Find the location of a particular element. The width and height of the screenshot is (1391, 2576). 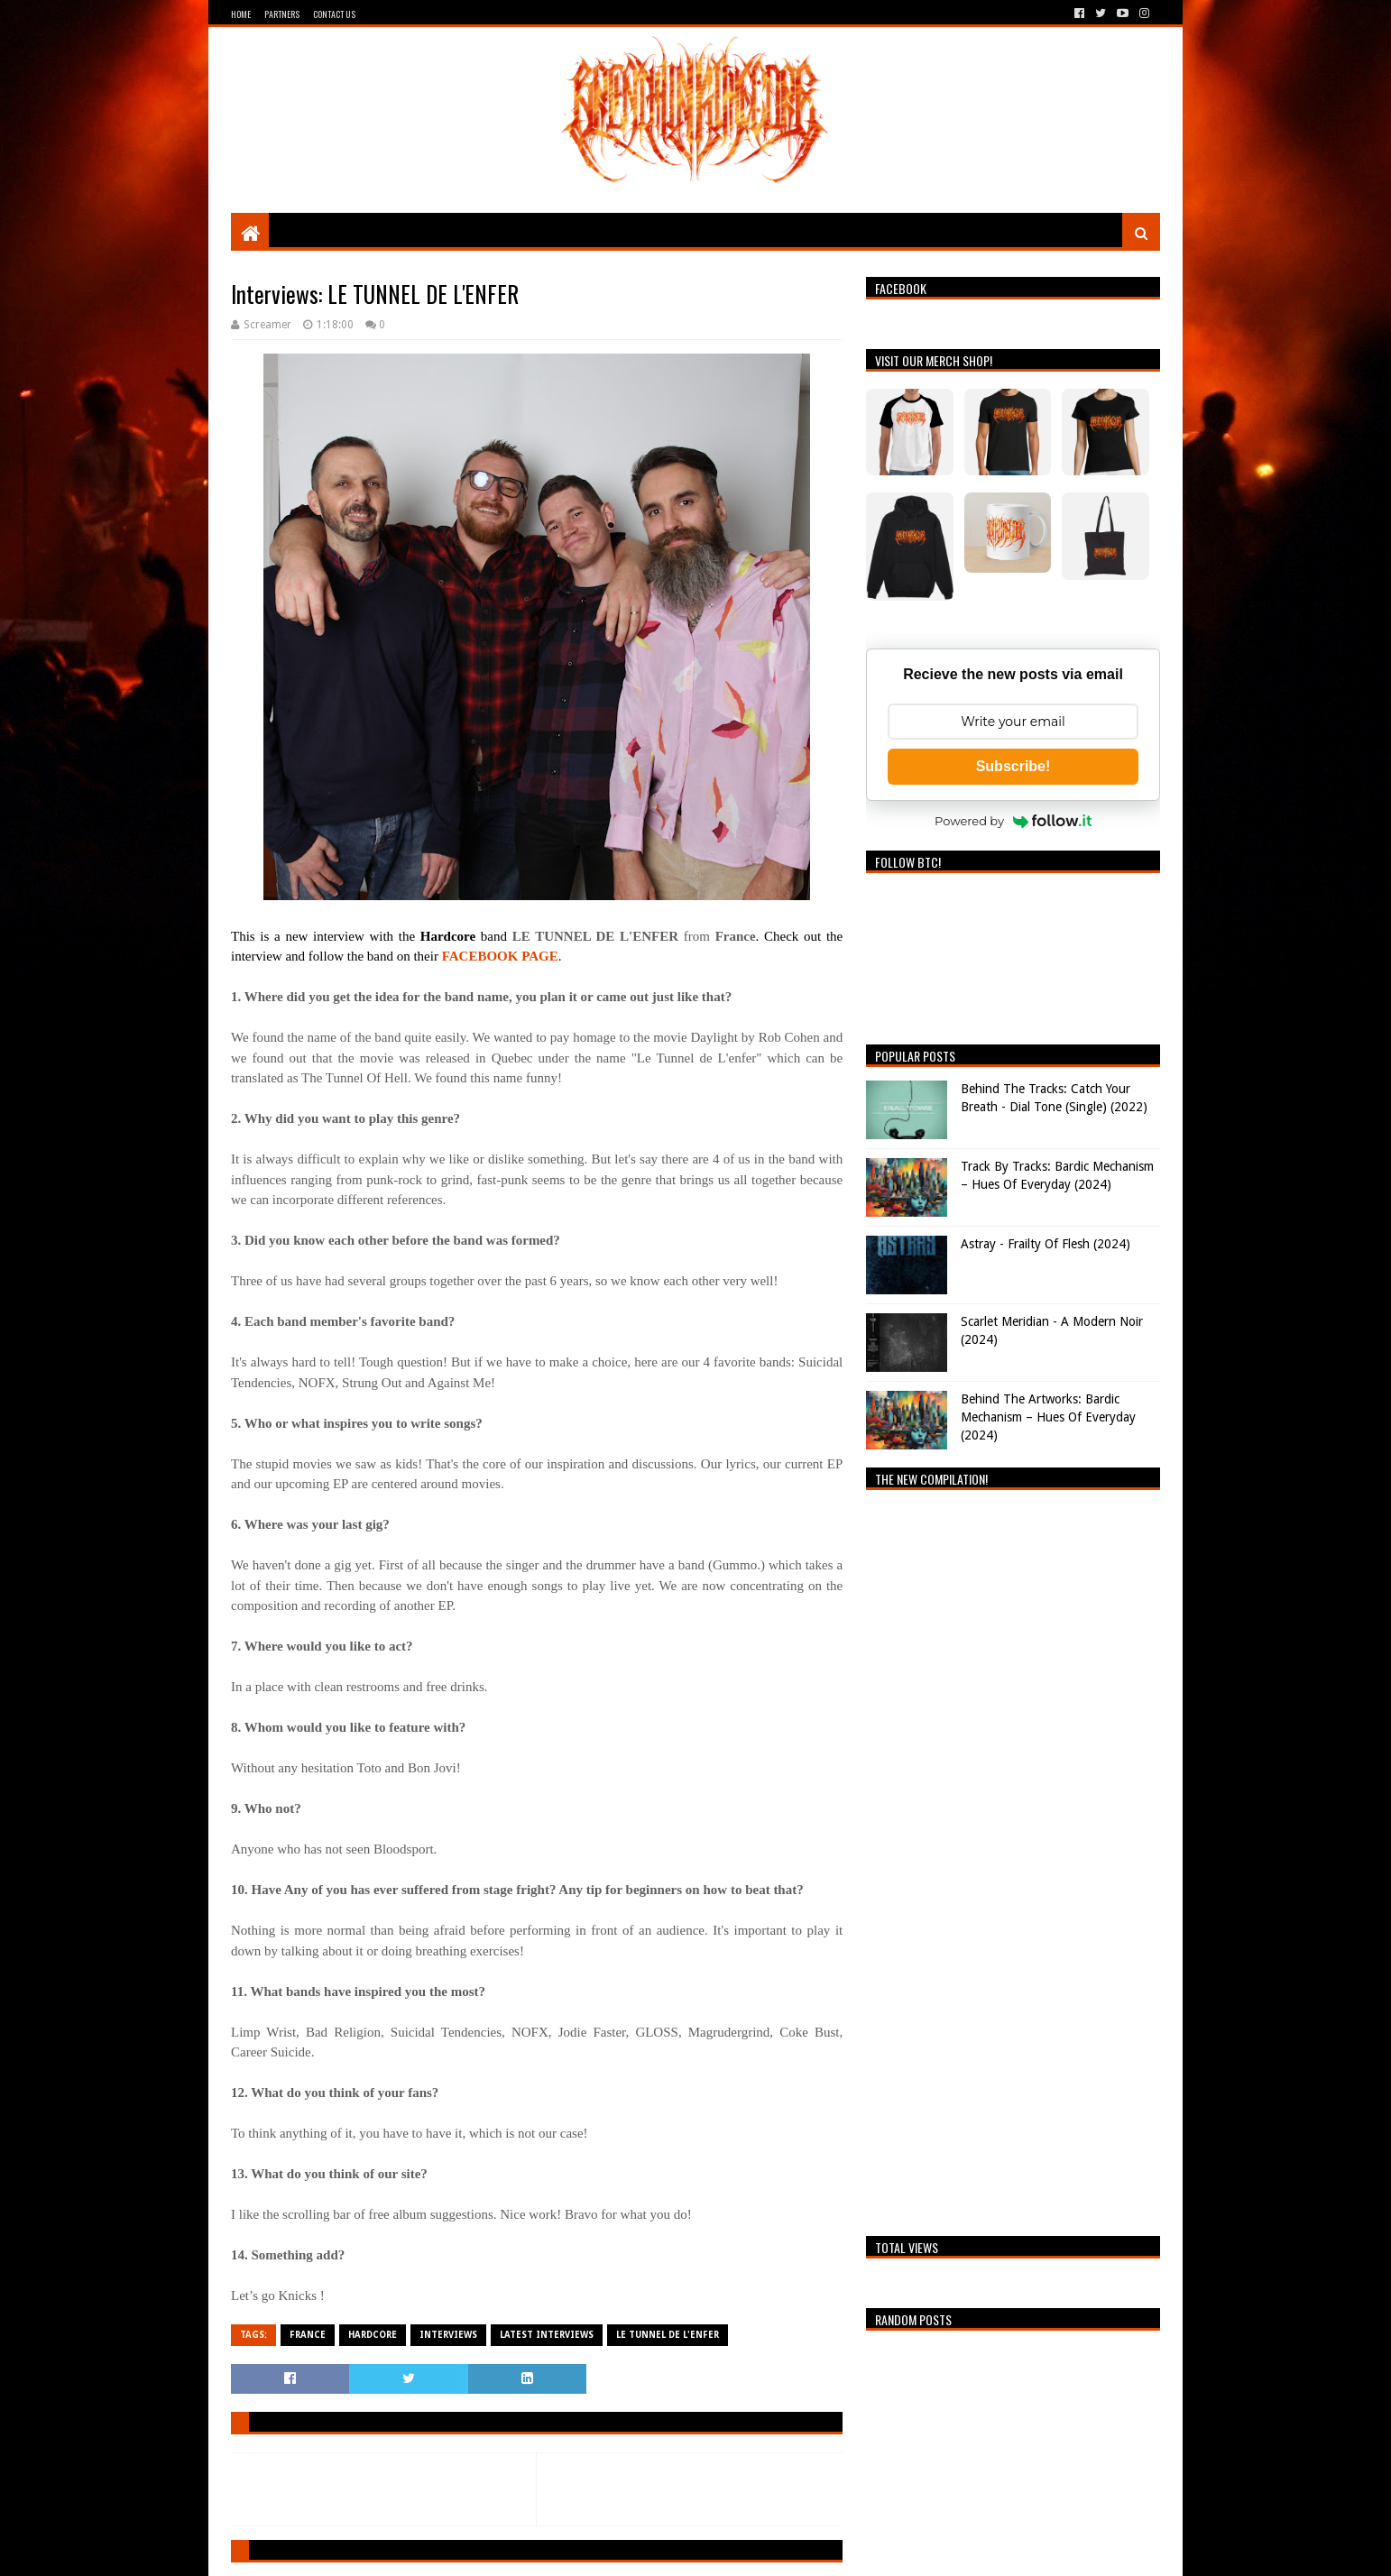

Powered by is located at coordinates (1013, 821).